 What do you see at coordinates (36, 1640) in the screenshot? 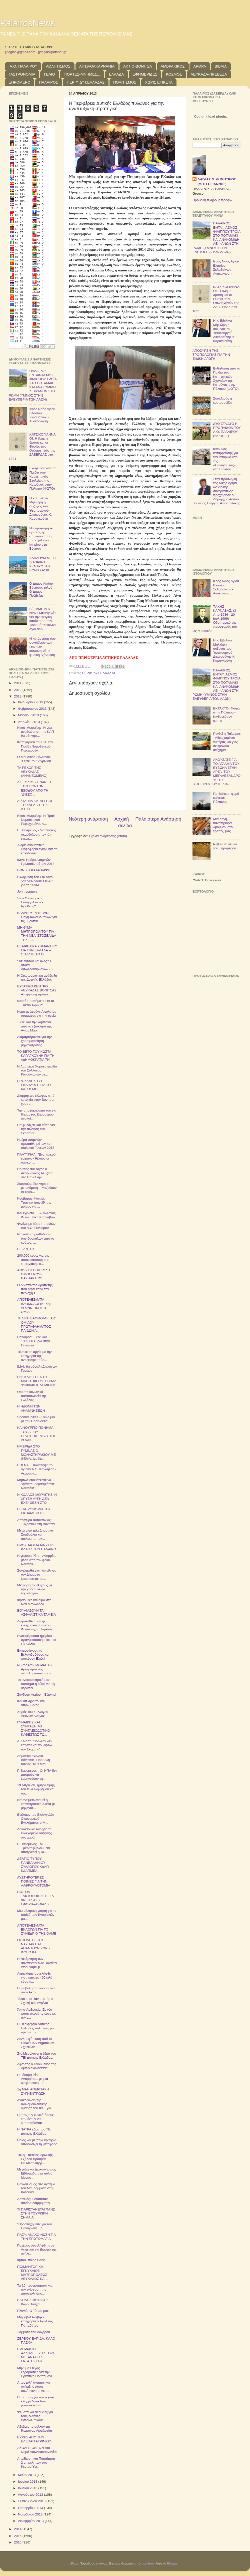
I see `Ενδιαφέρουσα ημερίδα πραγματοποιήθηκε στο Γυμνάσιο...` at bounding box center [36, 1640].